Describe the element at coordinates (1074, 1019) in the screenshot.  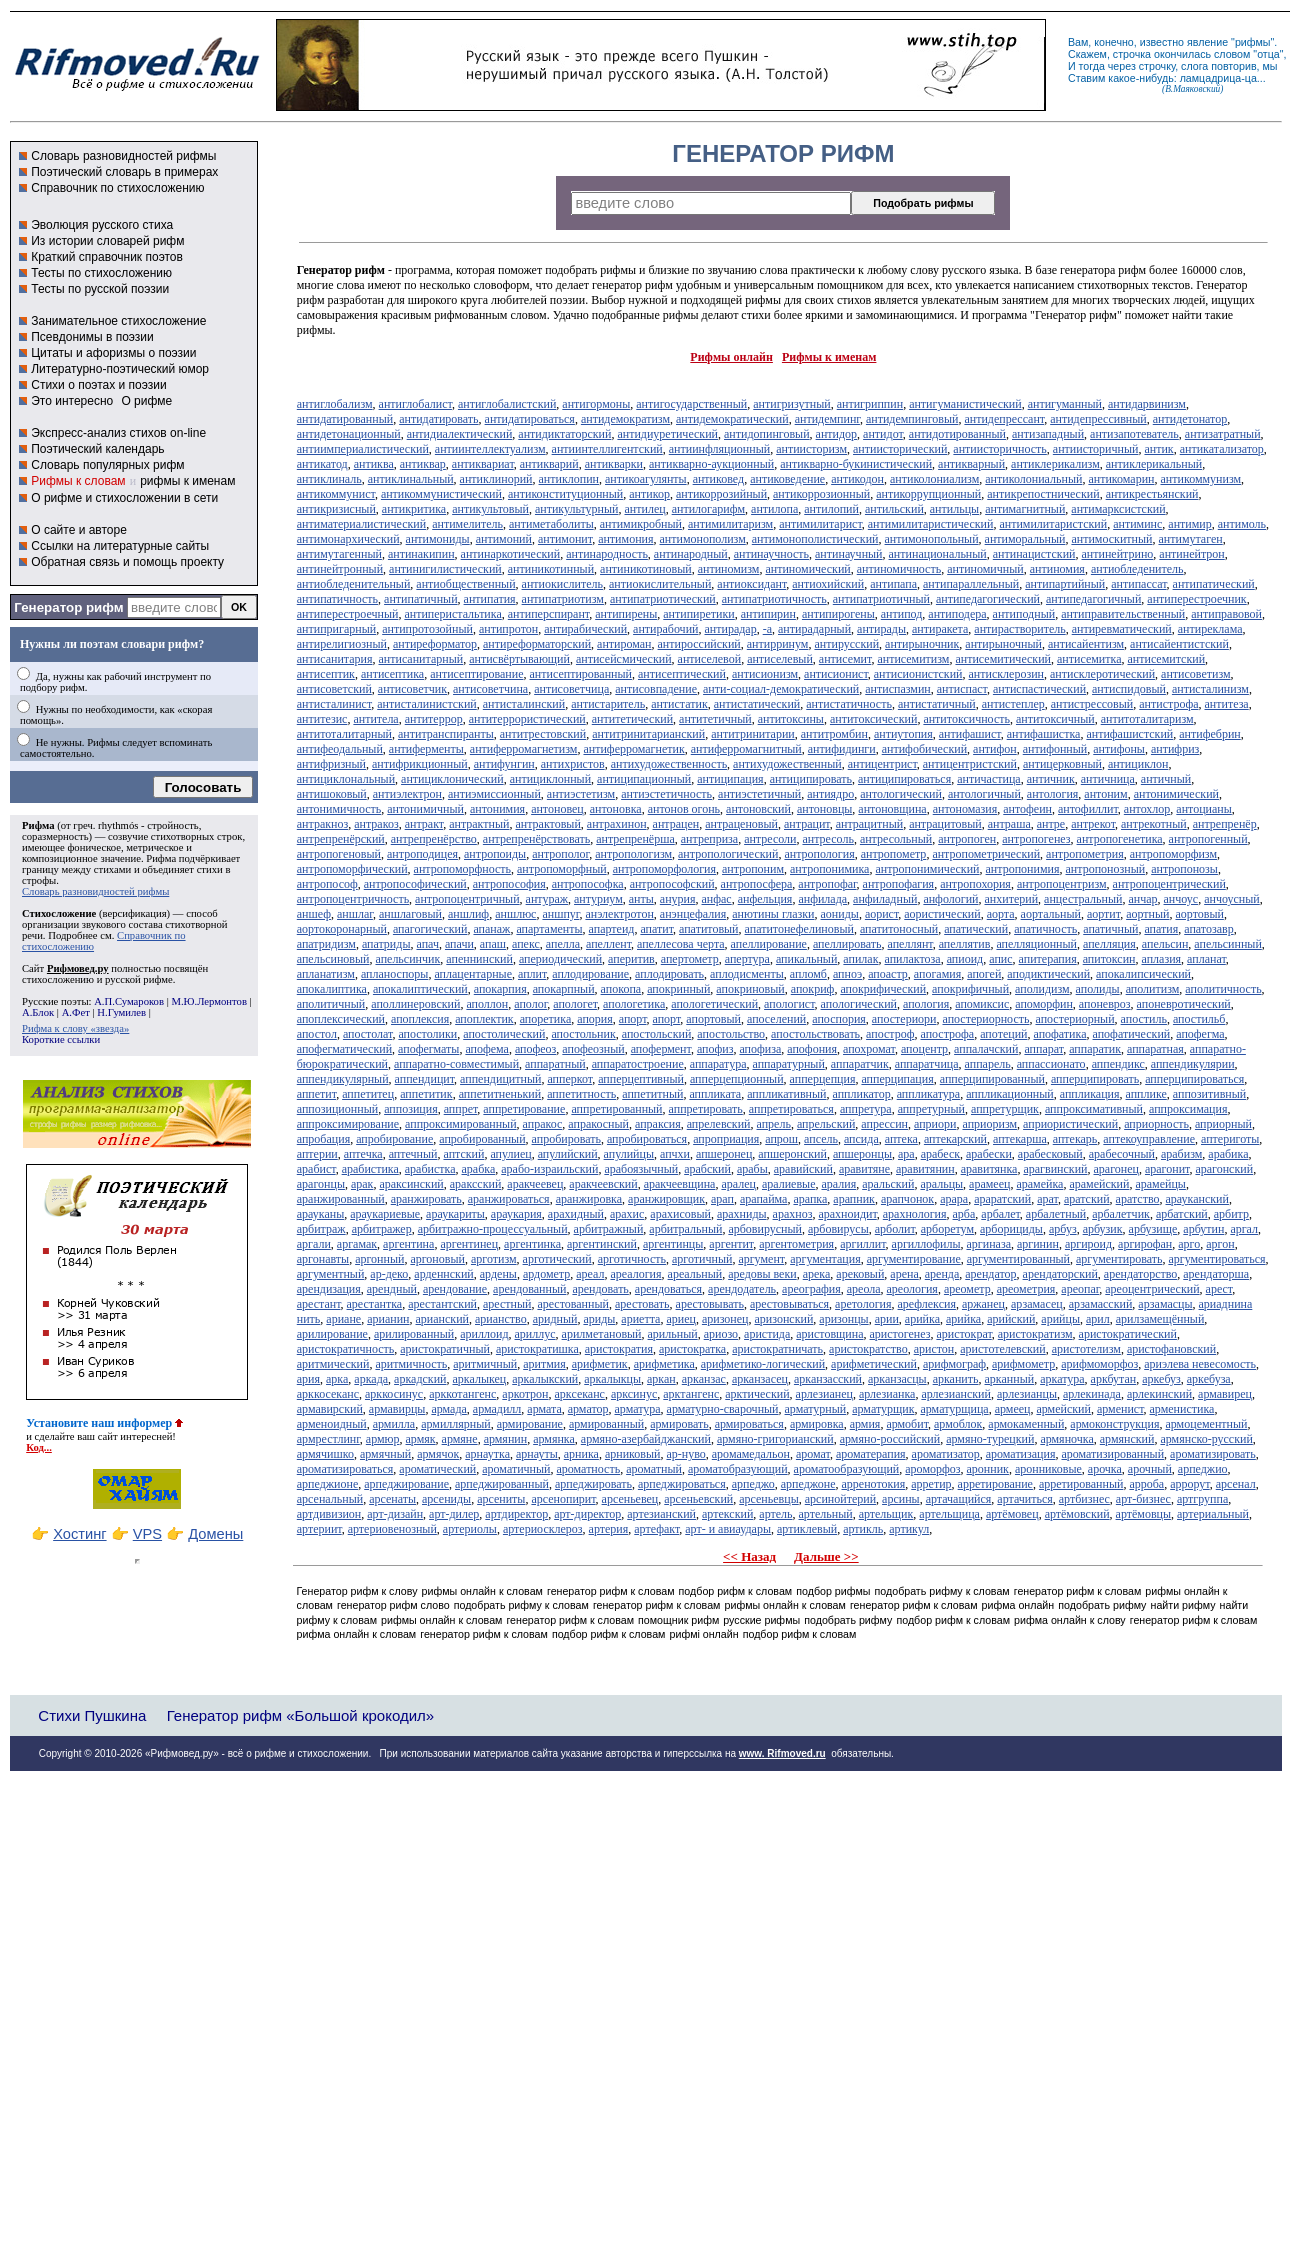
I see `апостериорный` at that location.